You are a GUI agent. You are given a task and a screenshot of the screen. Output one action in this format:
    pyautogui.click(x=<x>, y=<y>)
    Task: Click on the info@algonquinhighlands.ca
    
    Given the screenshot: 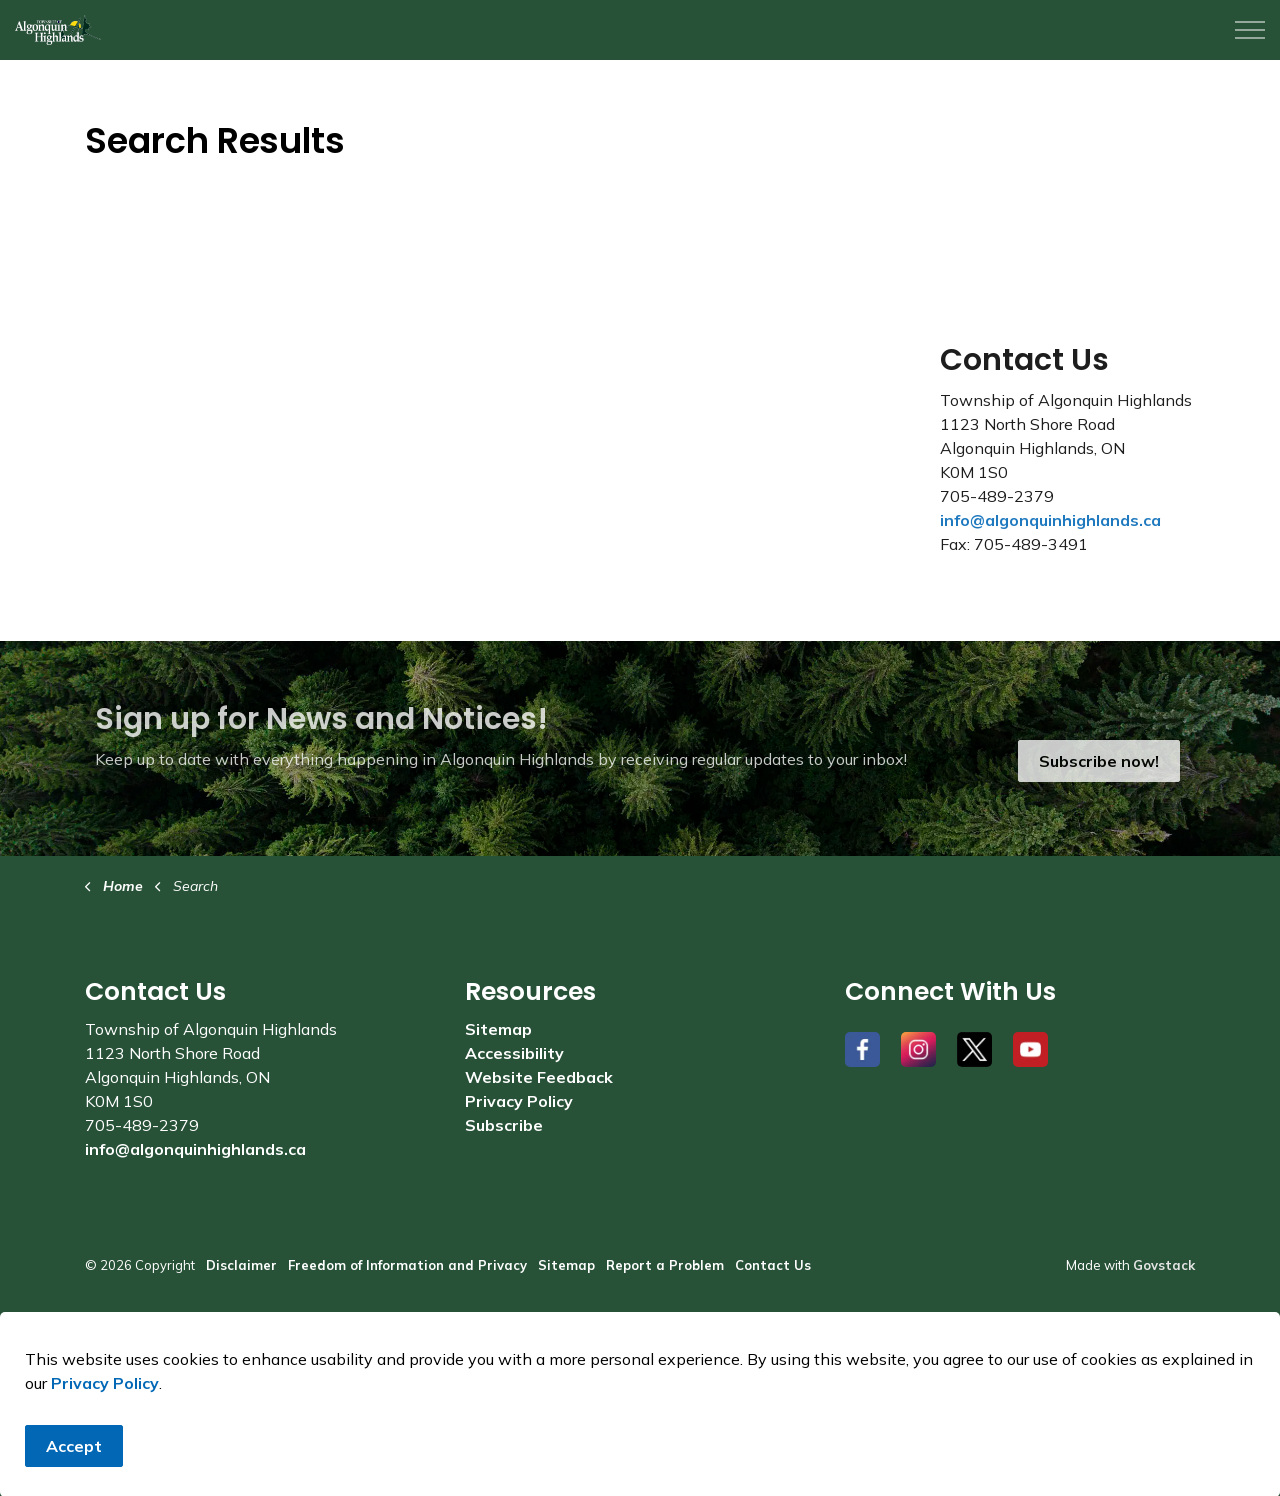 What is the action you would take?
    pyautogui.click(x=1050, y=520)
    